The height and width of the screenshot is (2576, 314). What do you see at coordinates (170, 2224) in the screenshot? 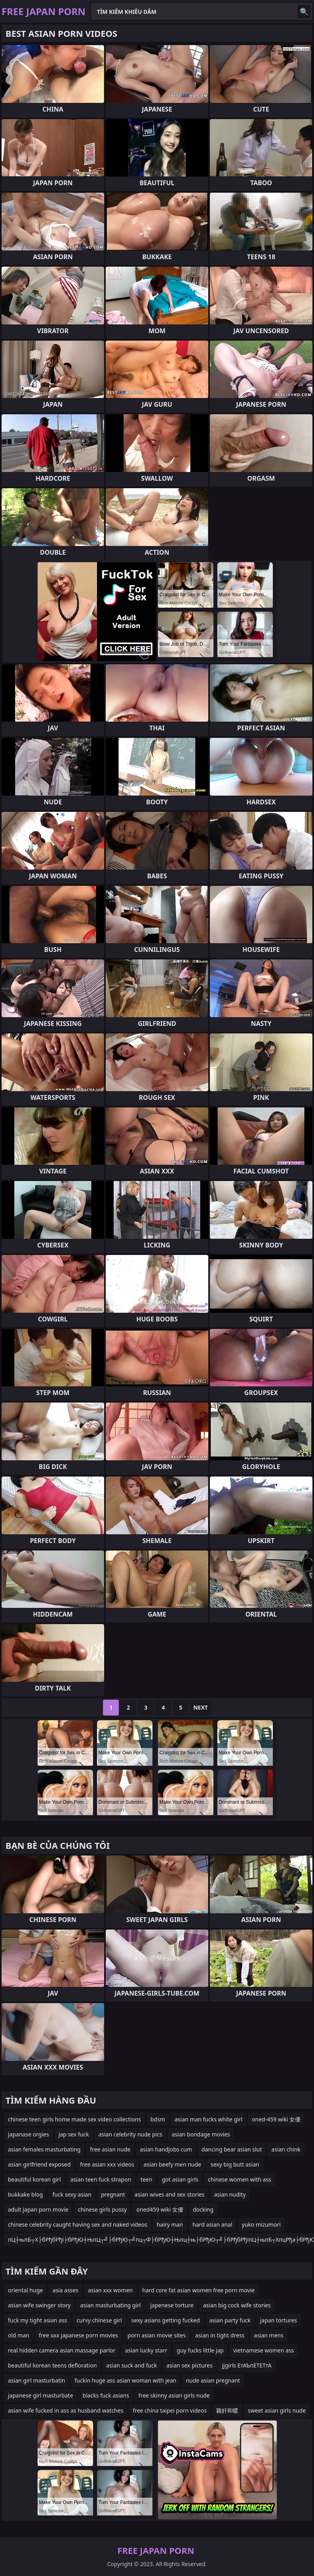
I see `hairy man` at bounding box center [170, 2224].